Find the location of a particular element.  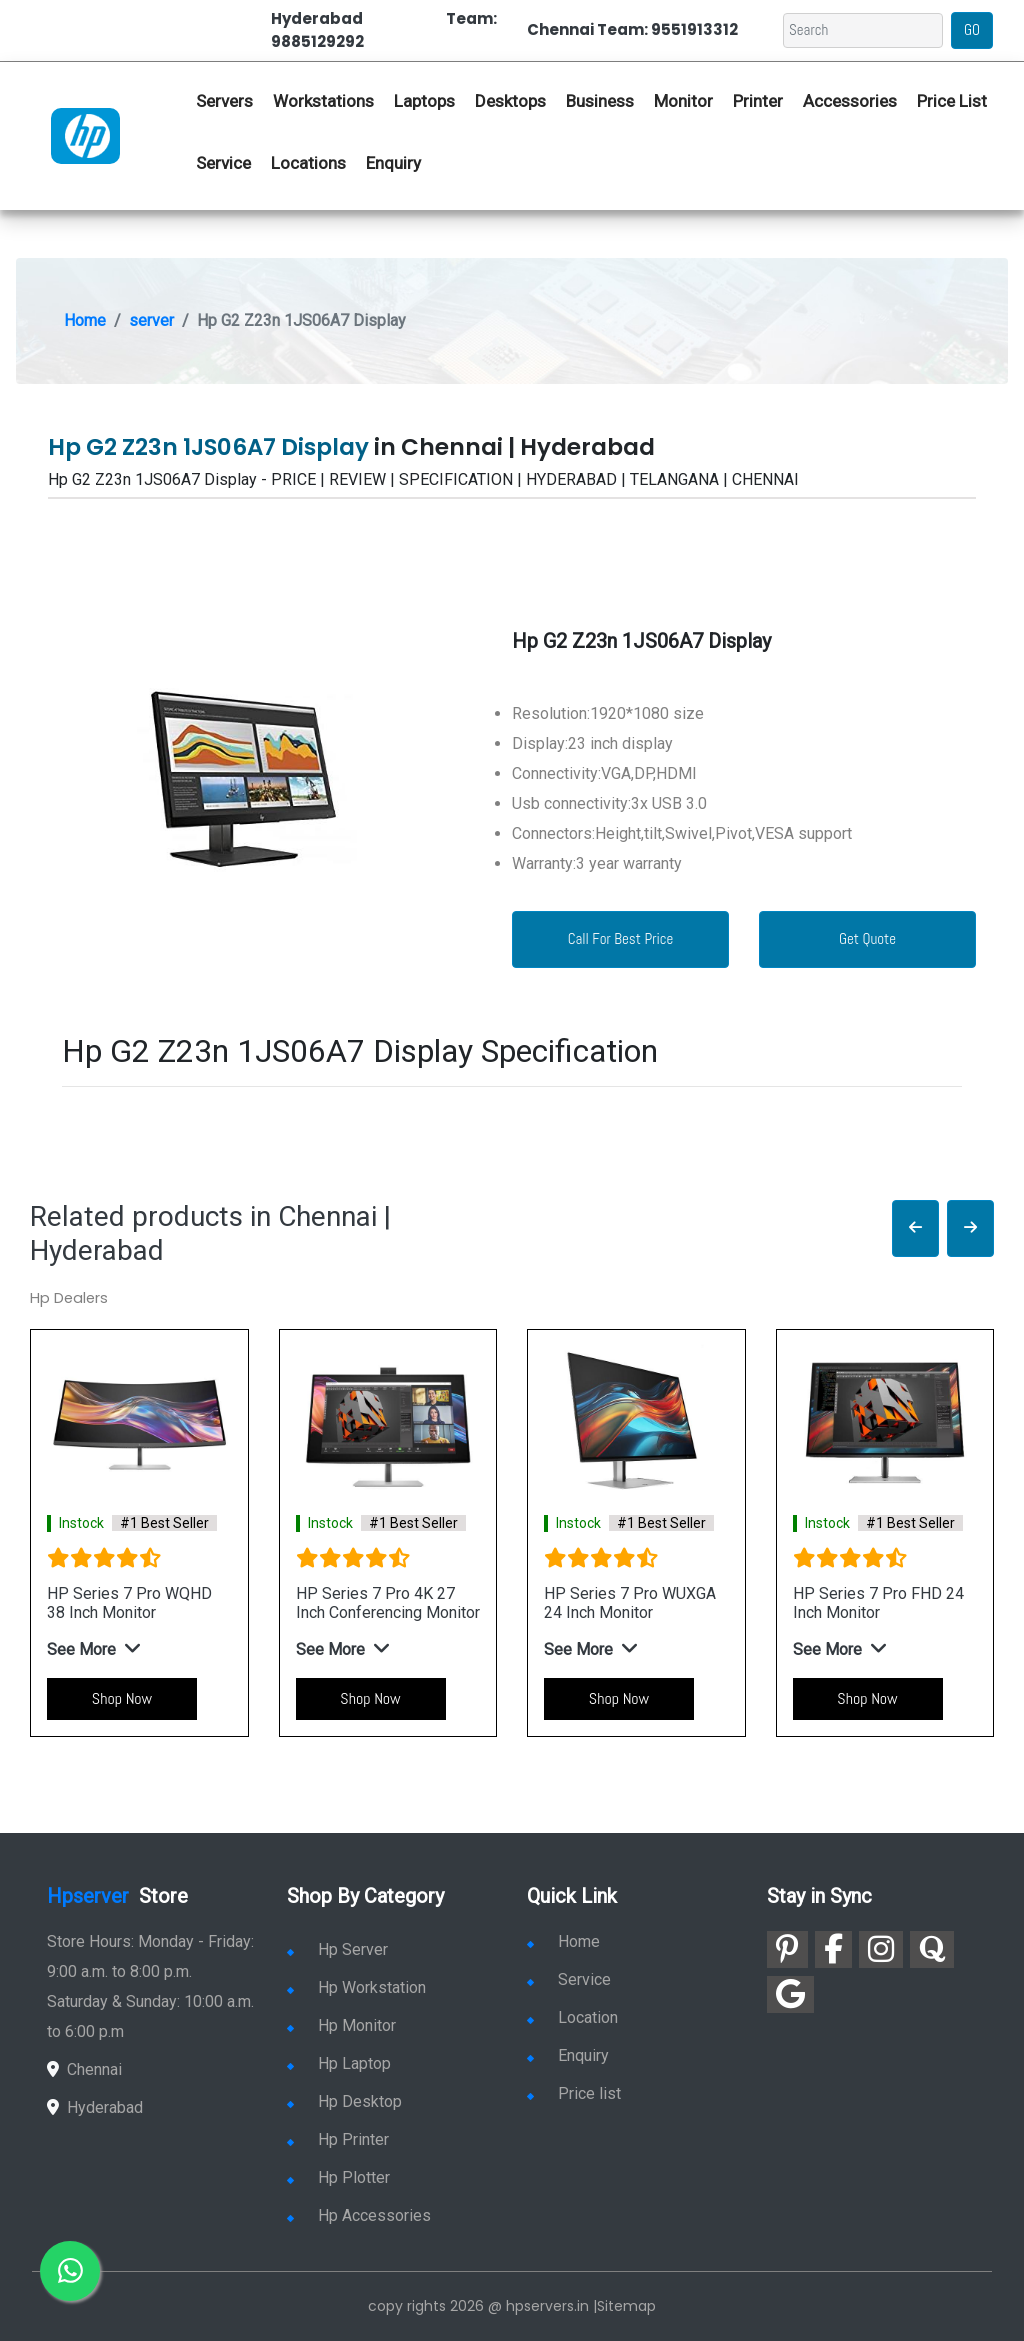

Hp Printer [link for hp printer] is located at coordinates (338, 2139).